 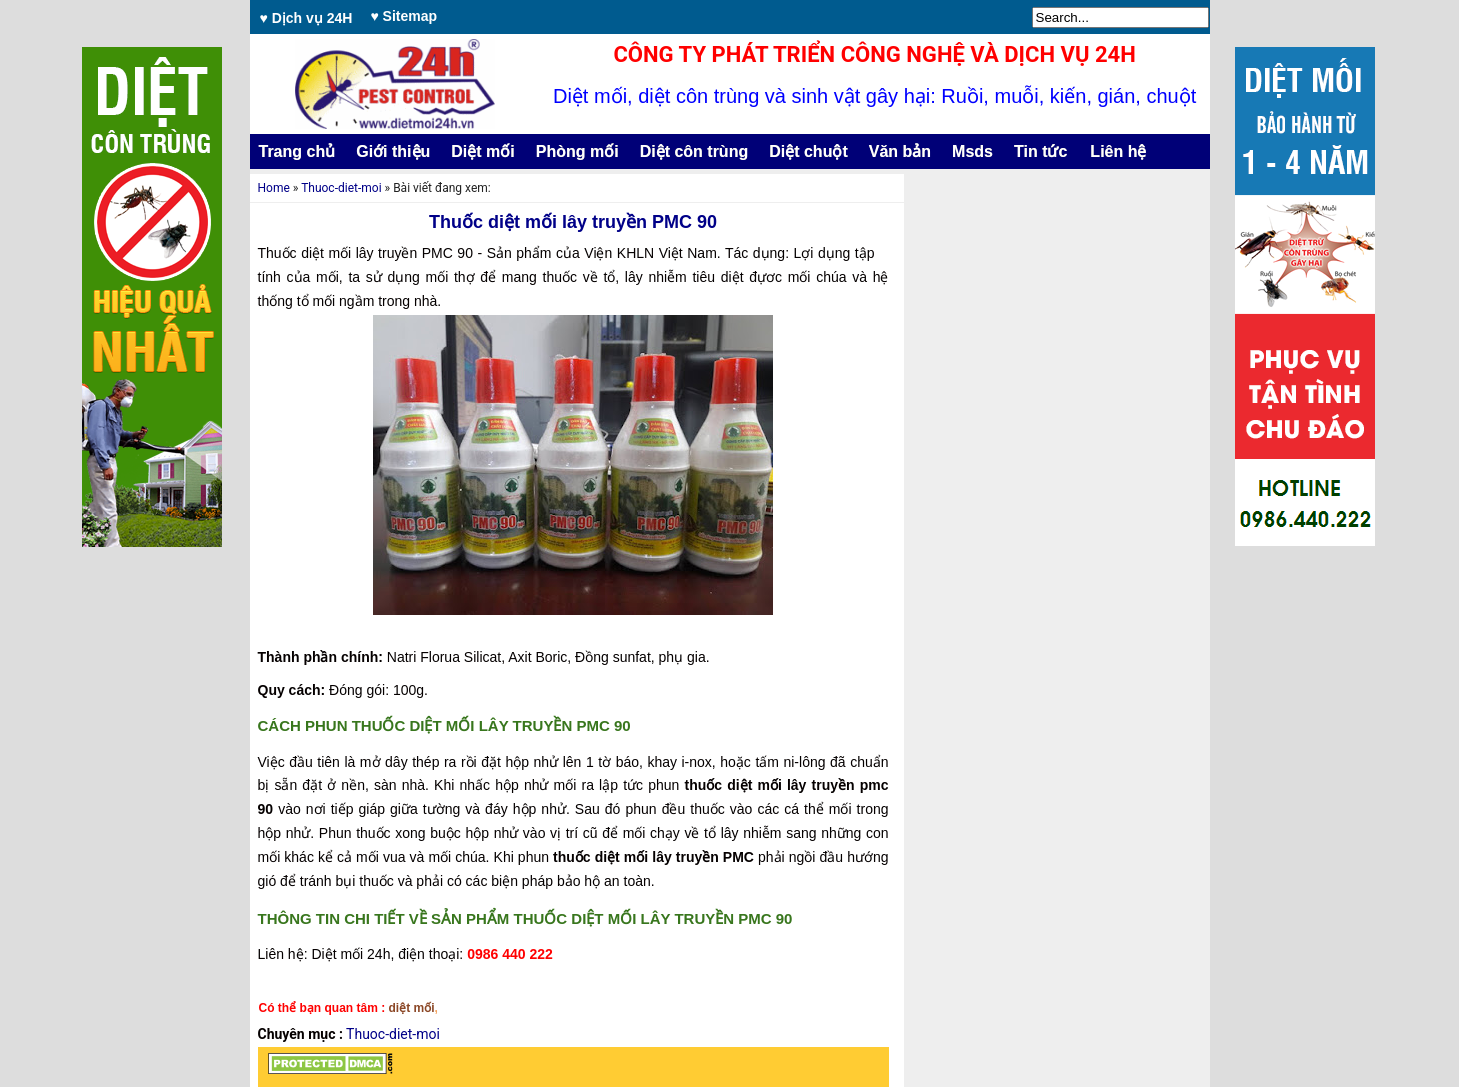 I want to click on ♥ Dịch vụ 24H, so click(x=306, y=18).